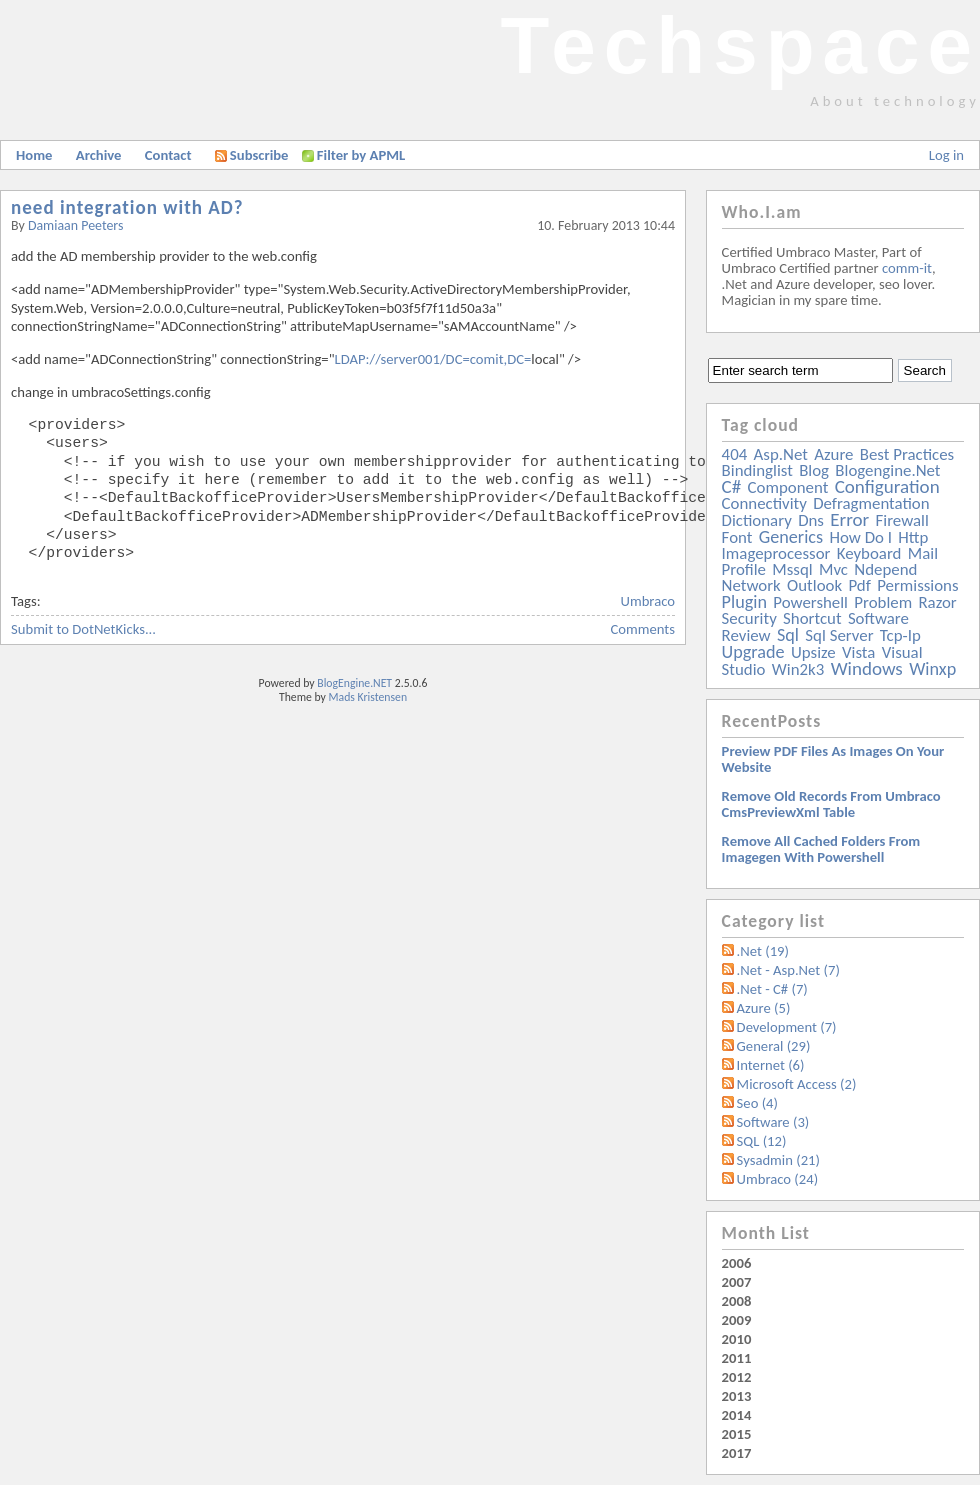  What do you see at coordinates (821, 849) in the screenshot?
I see `Remove all Cached folders from imagegen with powershell` at bounding box center [821, 849].